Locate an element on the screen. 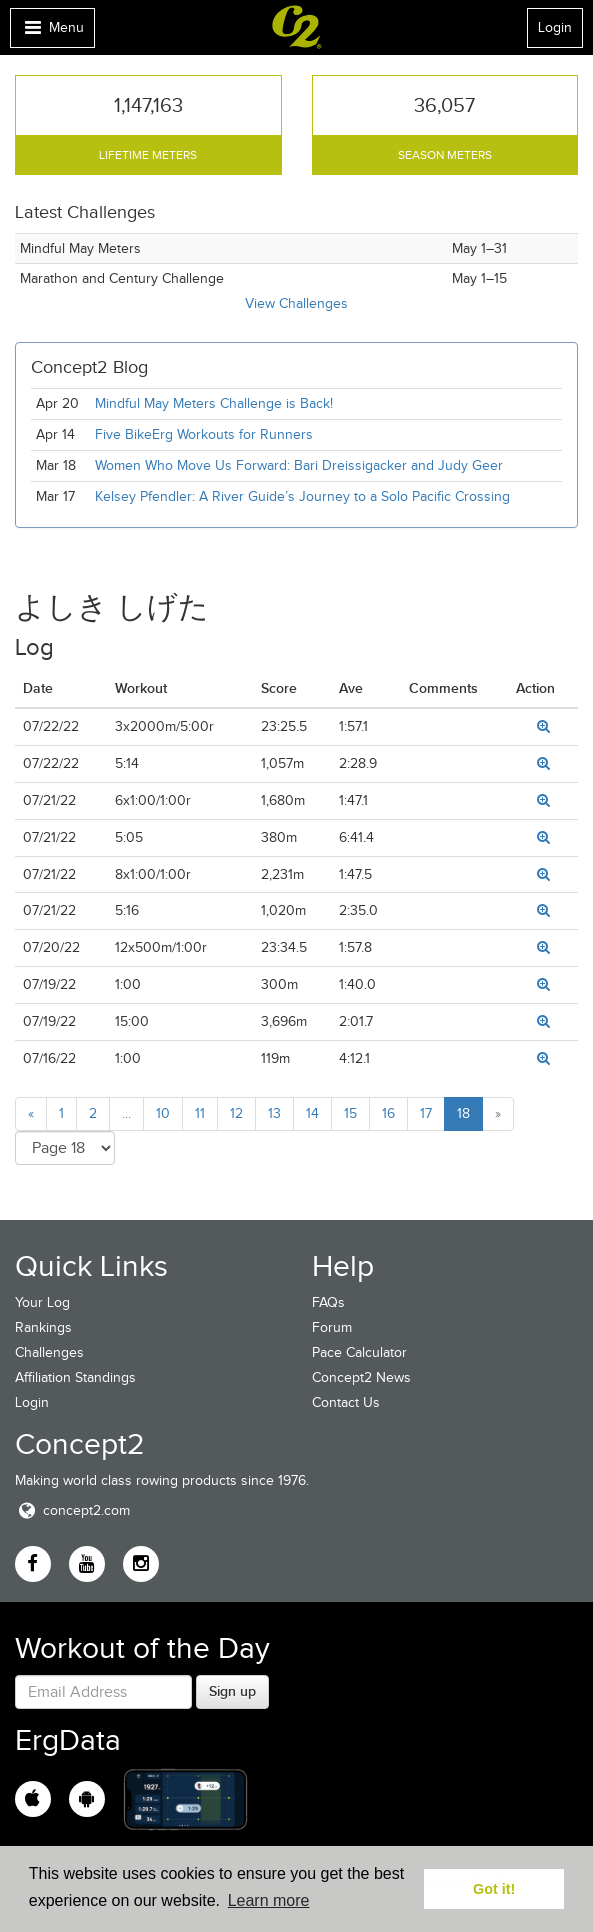 The image size is (593, 1932). Women Who Move Us Forward: Bari Dreissigacker and Judy Geer is located at coordinates (299, 465).